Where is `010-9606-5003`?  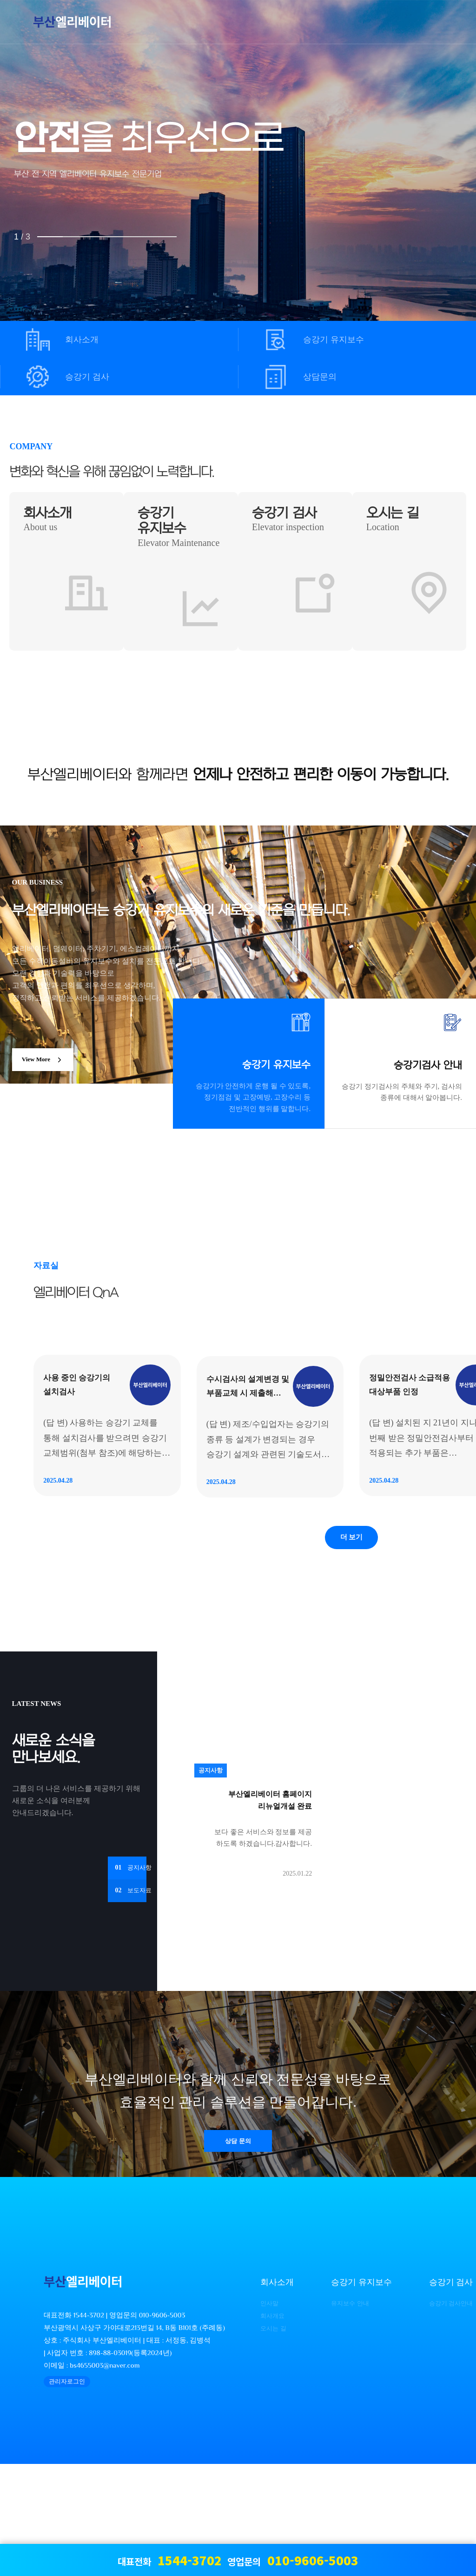 010-9606-5003 is located at coordinates (162, 2427).